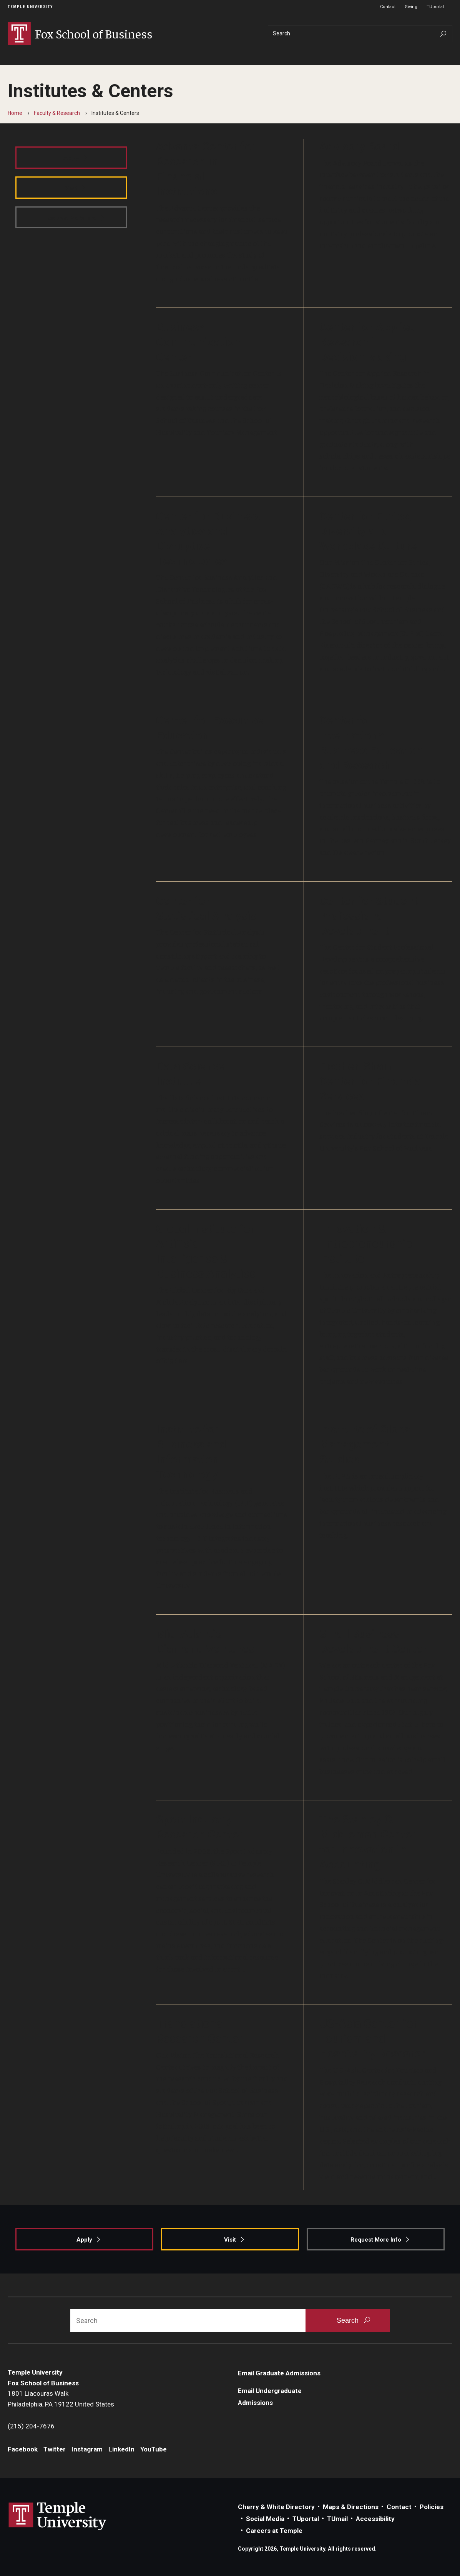  Describe the element at coordinates (431, 2507) in the screenshot. I see `Policies` at that location.